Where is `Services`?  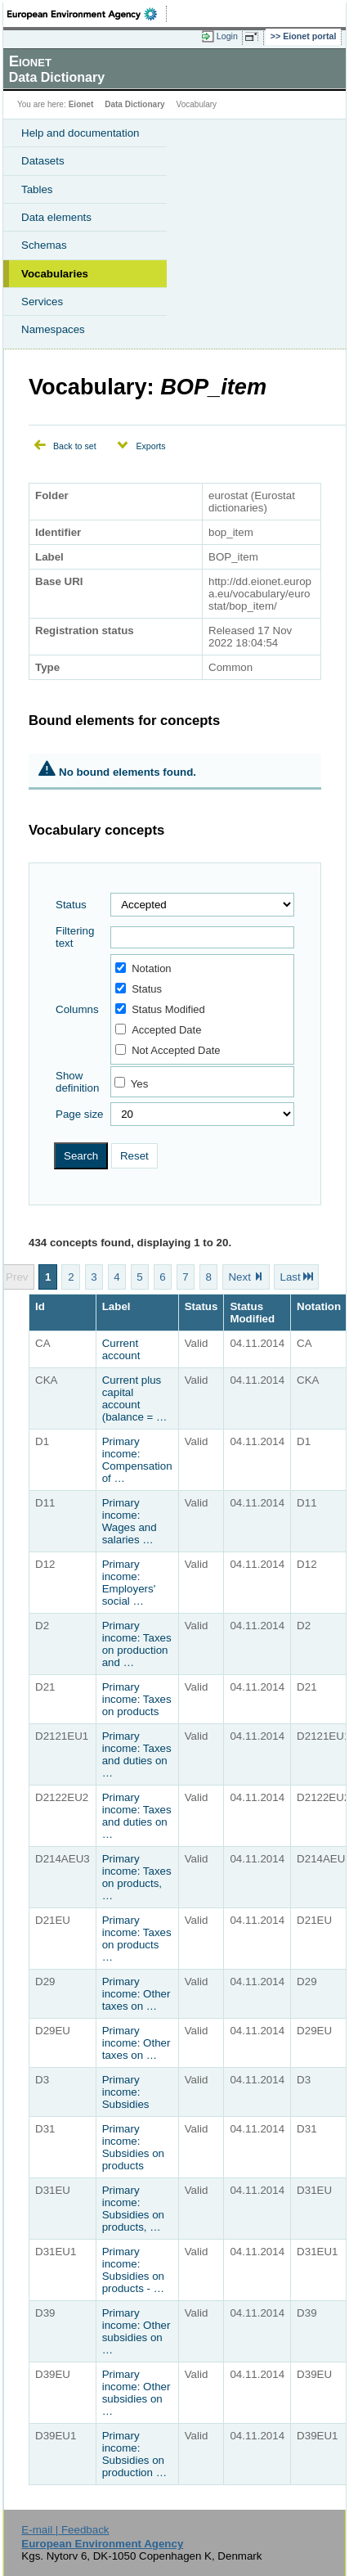 Services is located at coordinates (42, 301).